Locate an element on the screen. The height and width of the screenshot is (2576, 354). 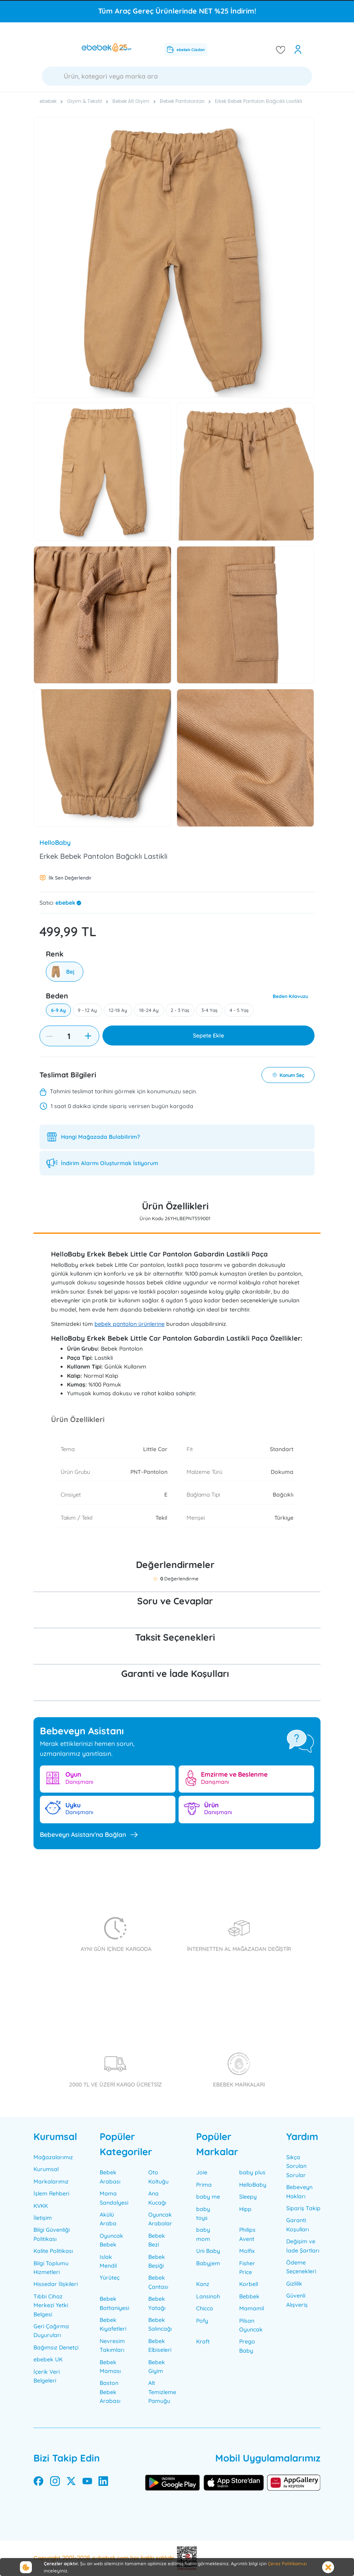
Erkek Bebek Pantolon Bağcıklı Lastikli is located at coordinates (258, 101).